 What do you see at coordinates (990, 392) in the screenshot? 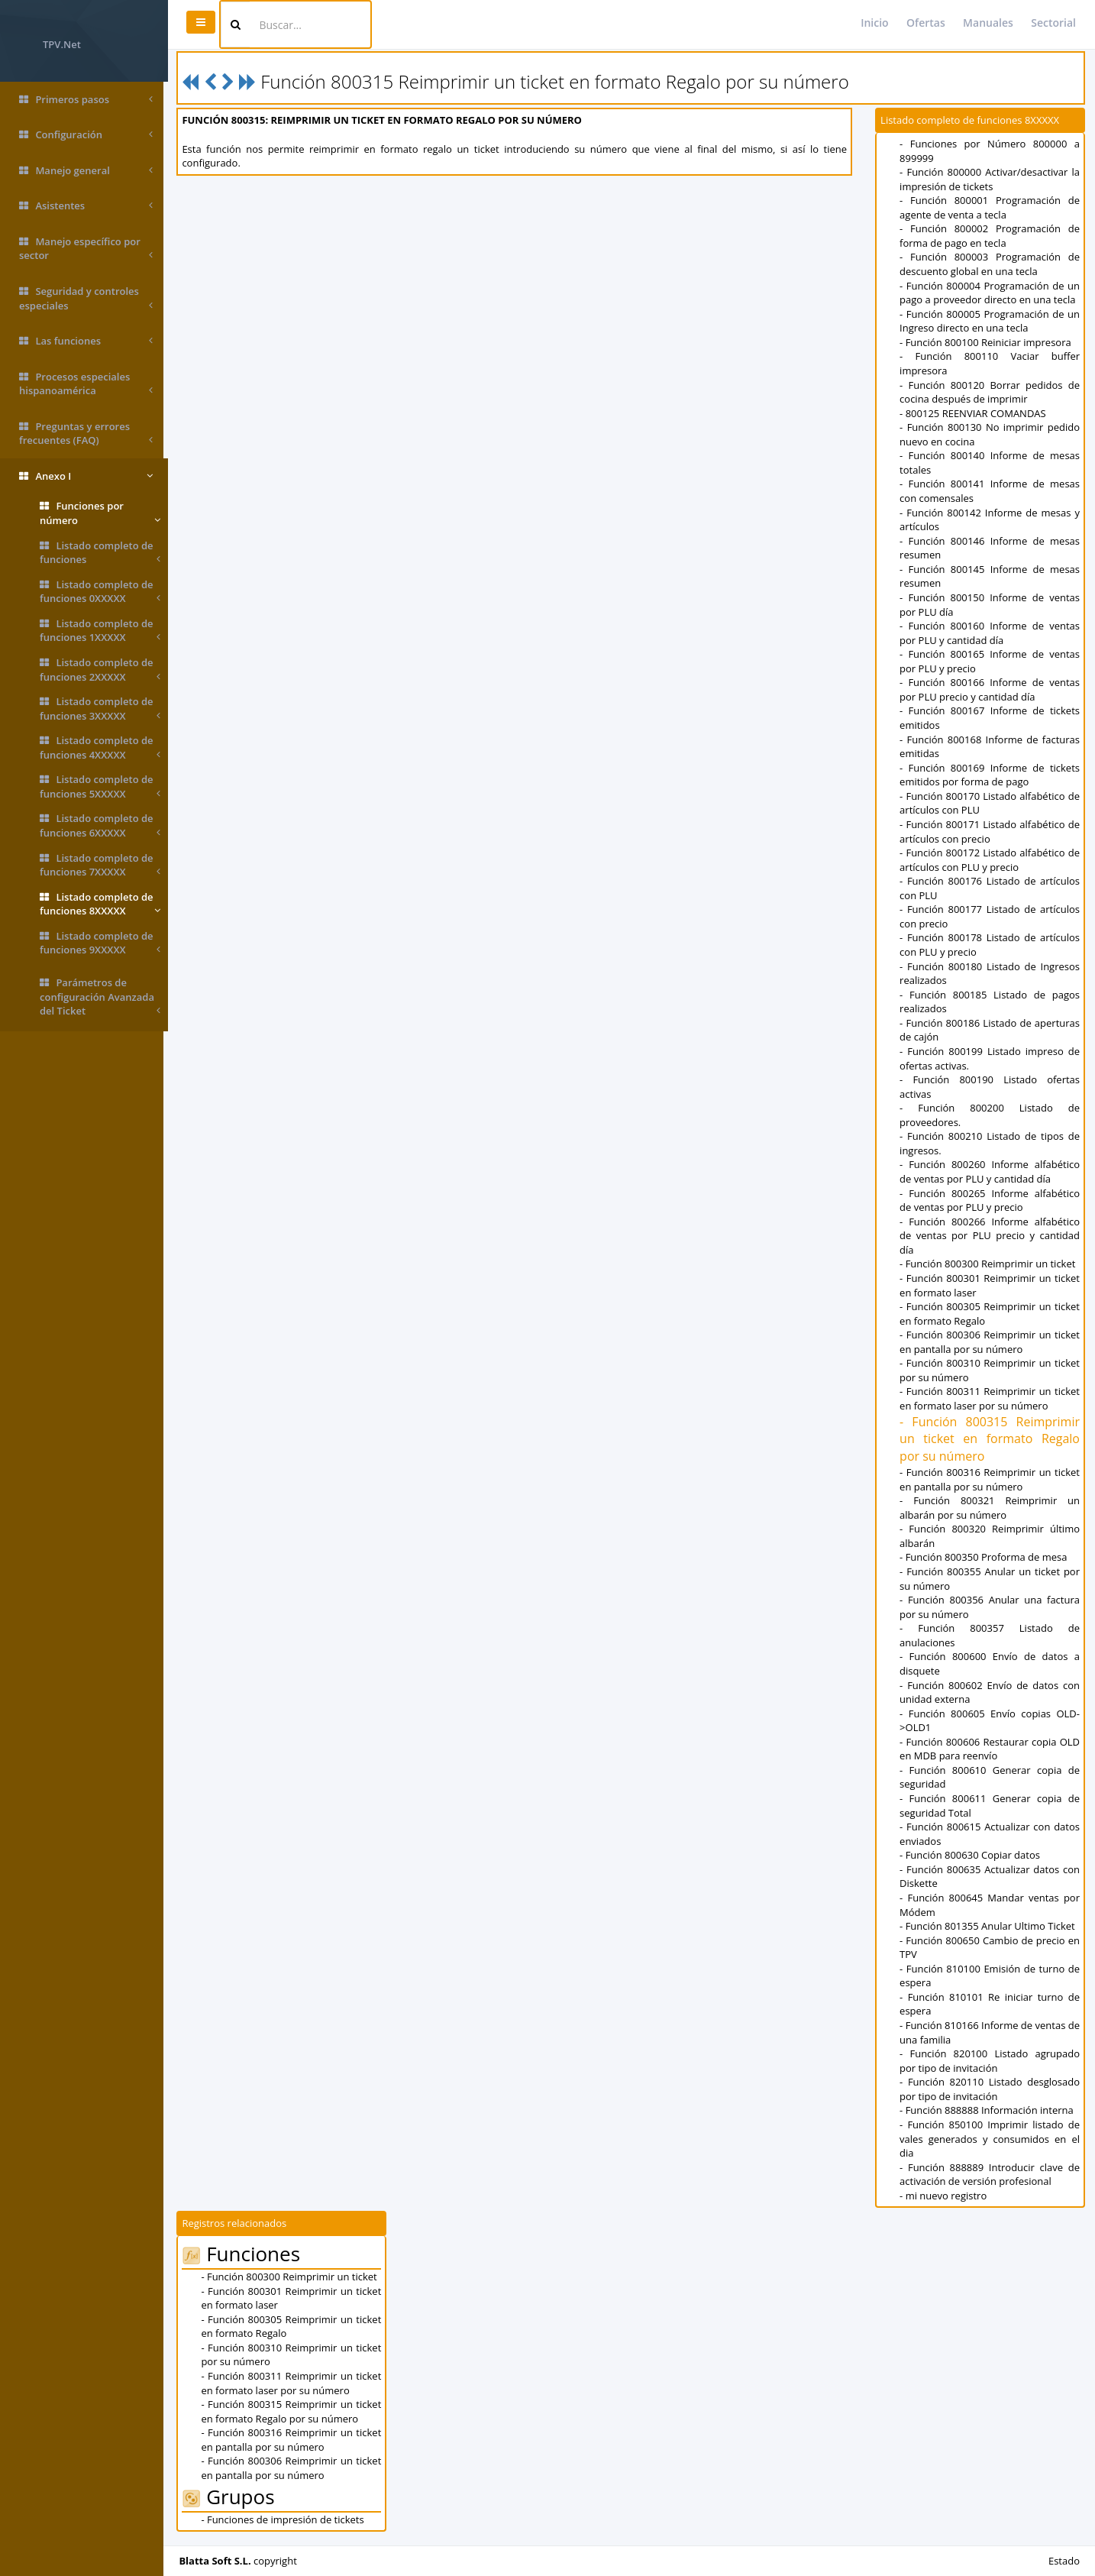
I see `- Función 800120 Borrar pedidos de cocina después de imprimir` at bounding box center [990, 392].